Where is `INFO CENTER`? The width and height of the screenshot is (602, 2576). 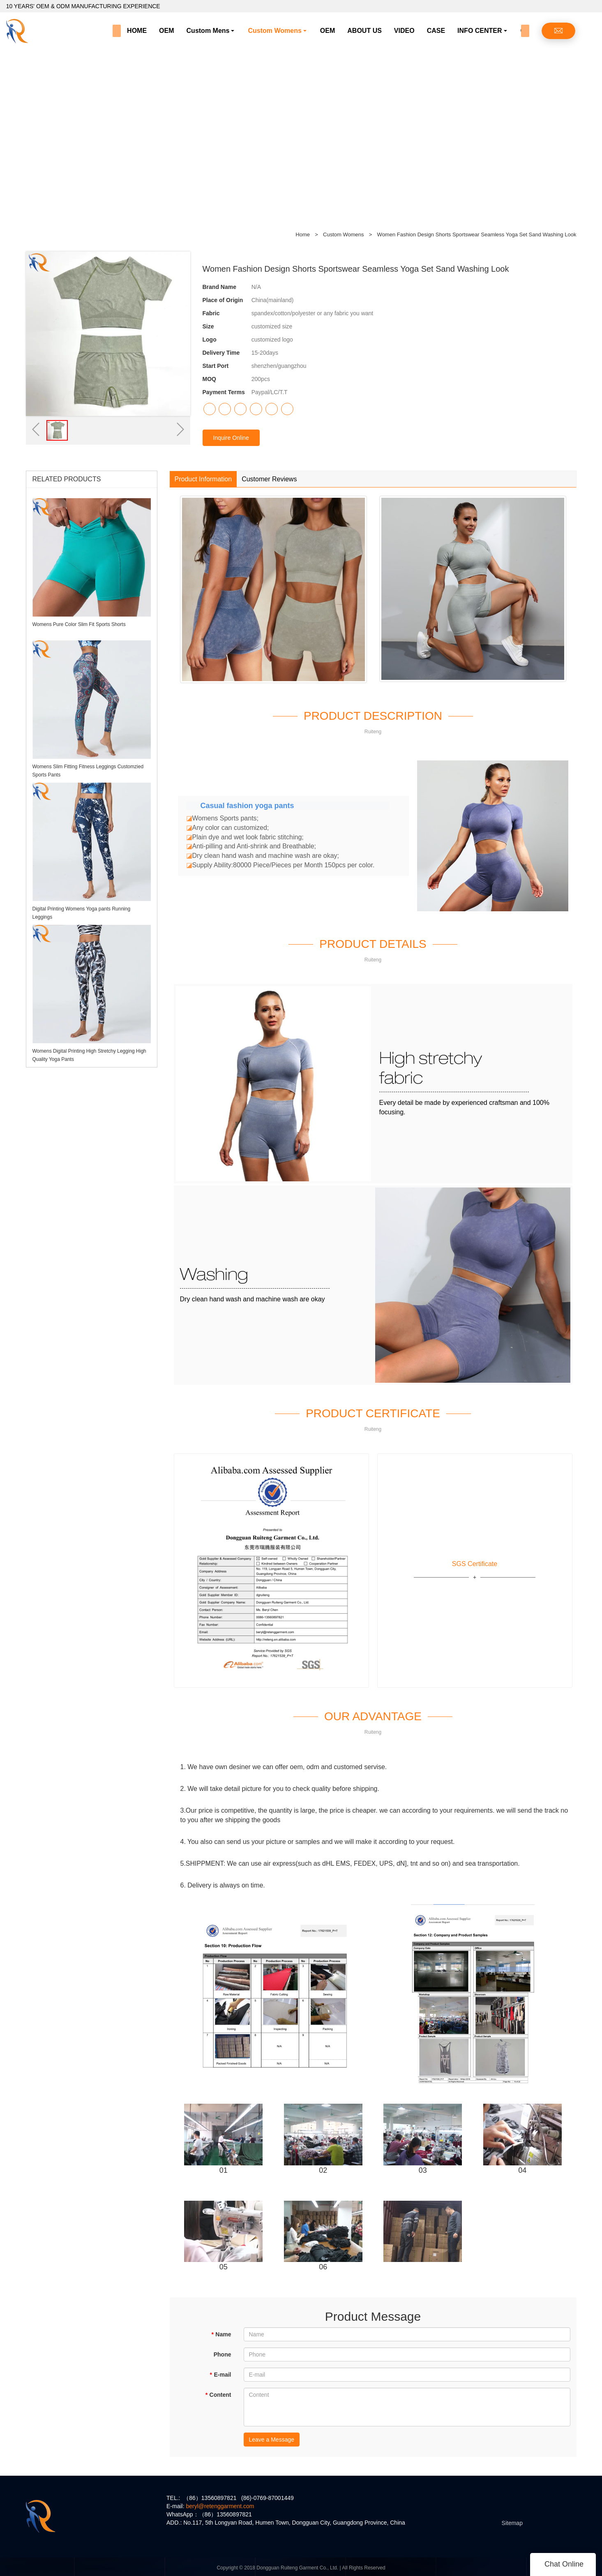 INFO CENTER is located at coordinates (479, 30).